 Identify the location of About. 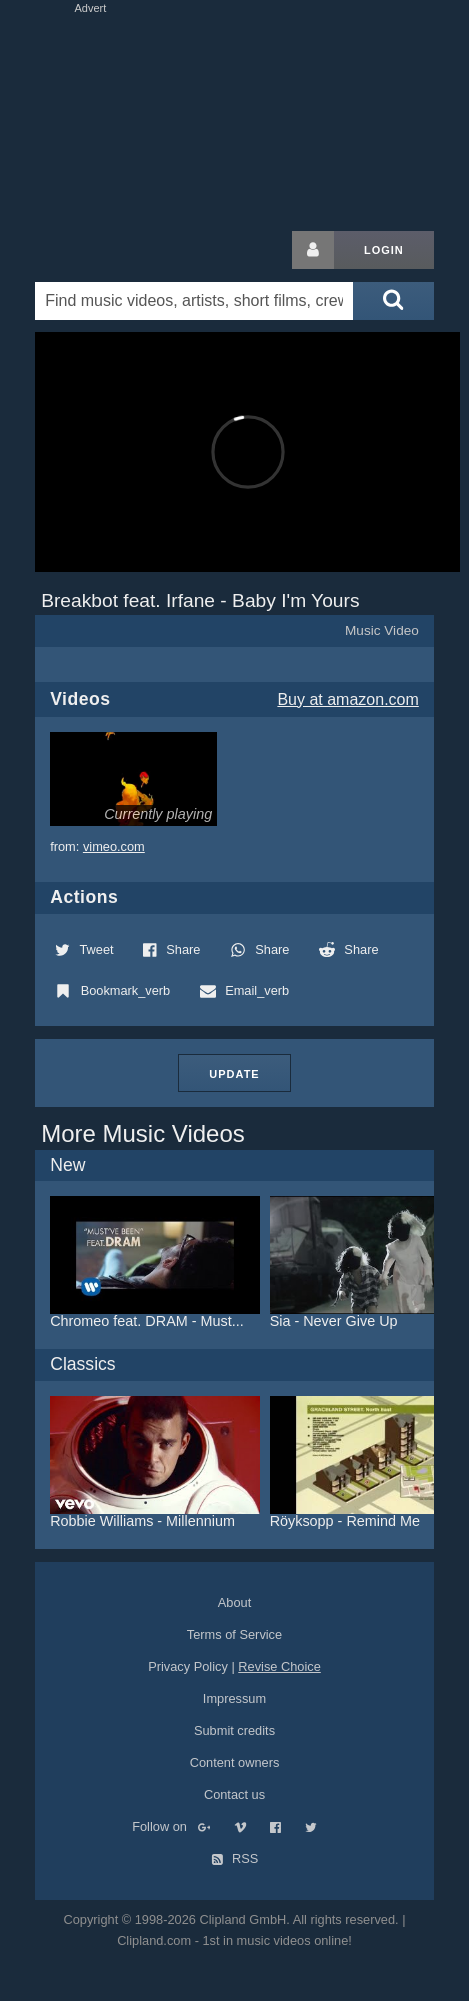
(234, 1602).